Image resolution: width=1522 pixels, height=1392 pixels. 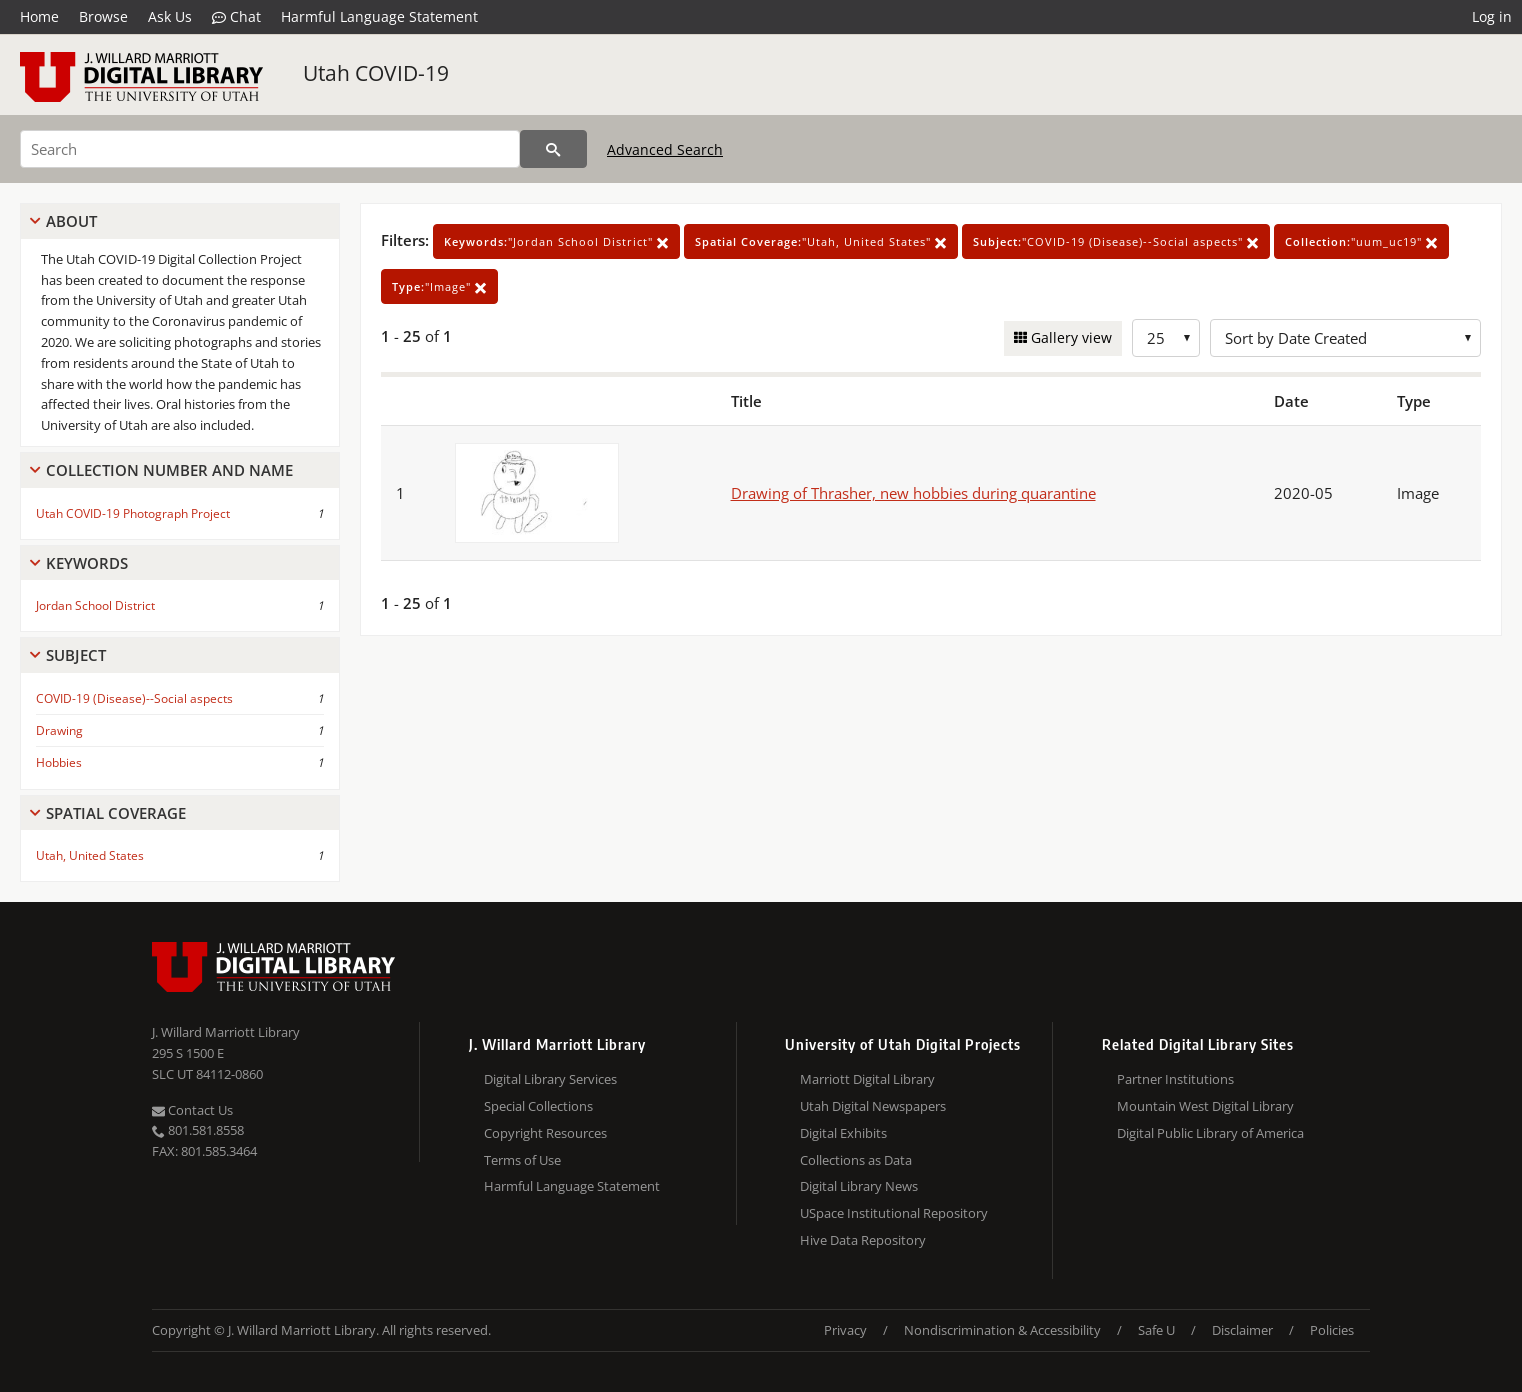 What do you see at coordinates (59, 730) in the screenshot?
I see `Drawing` at bounding box center [59, 730].